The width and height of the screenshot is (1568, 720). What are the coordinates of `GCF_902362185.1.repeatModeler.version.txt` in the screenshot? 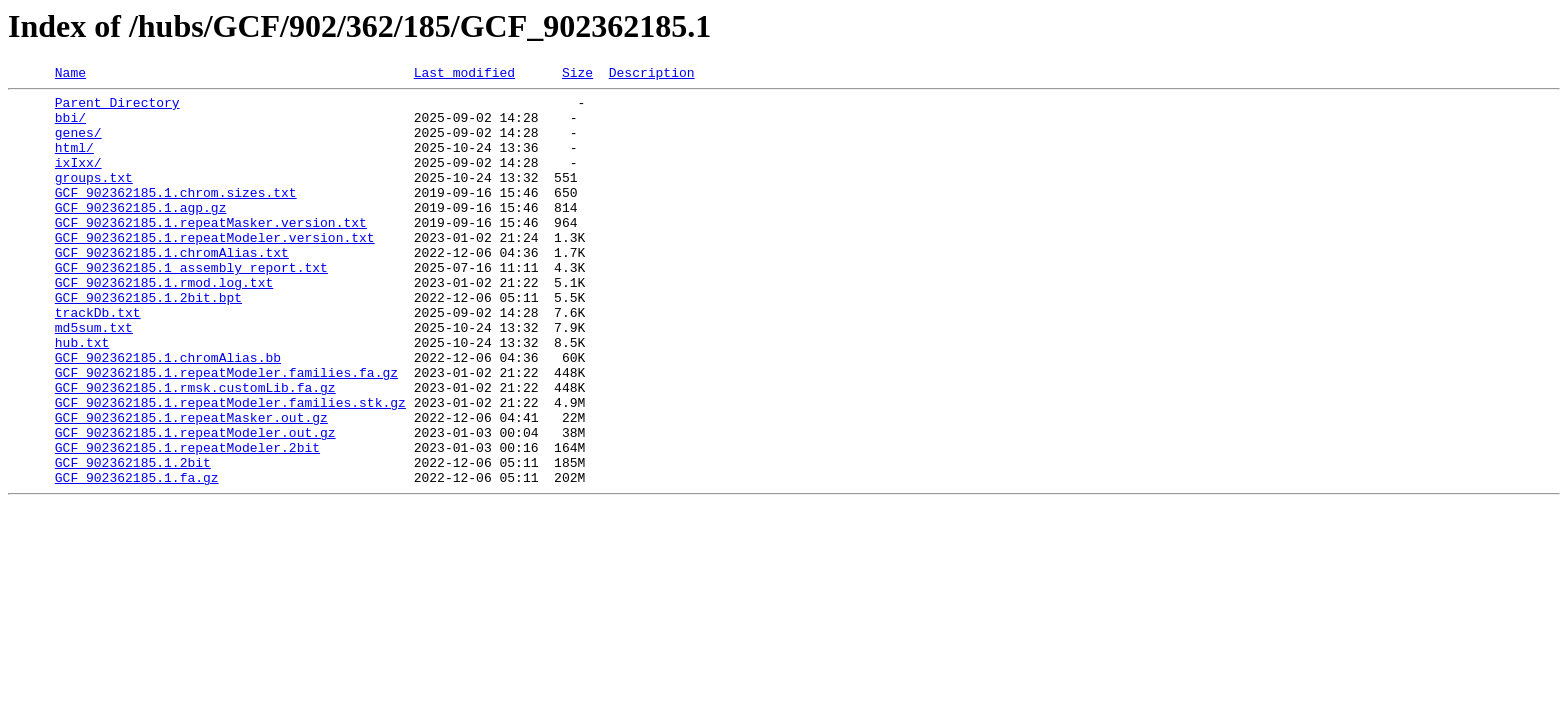 It's located at (215, 270).